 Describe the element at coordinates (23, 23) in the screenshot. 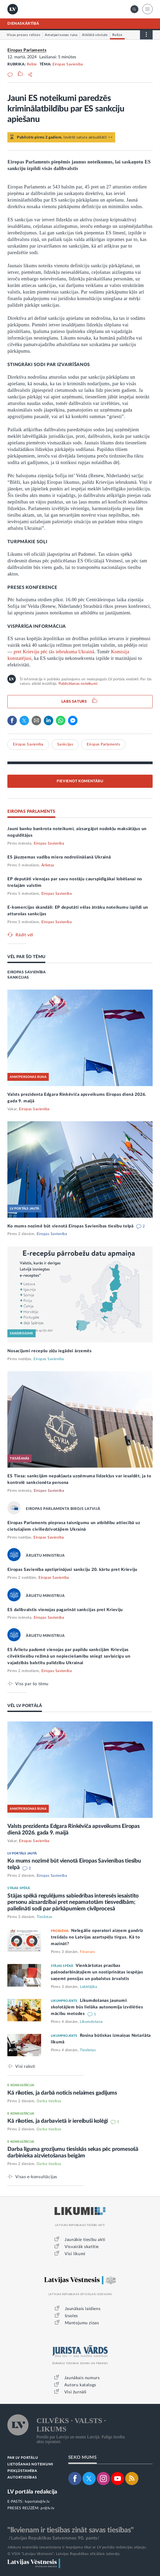

I see `DIENASKĀRTĪBĀ` at that location.